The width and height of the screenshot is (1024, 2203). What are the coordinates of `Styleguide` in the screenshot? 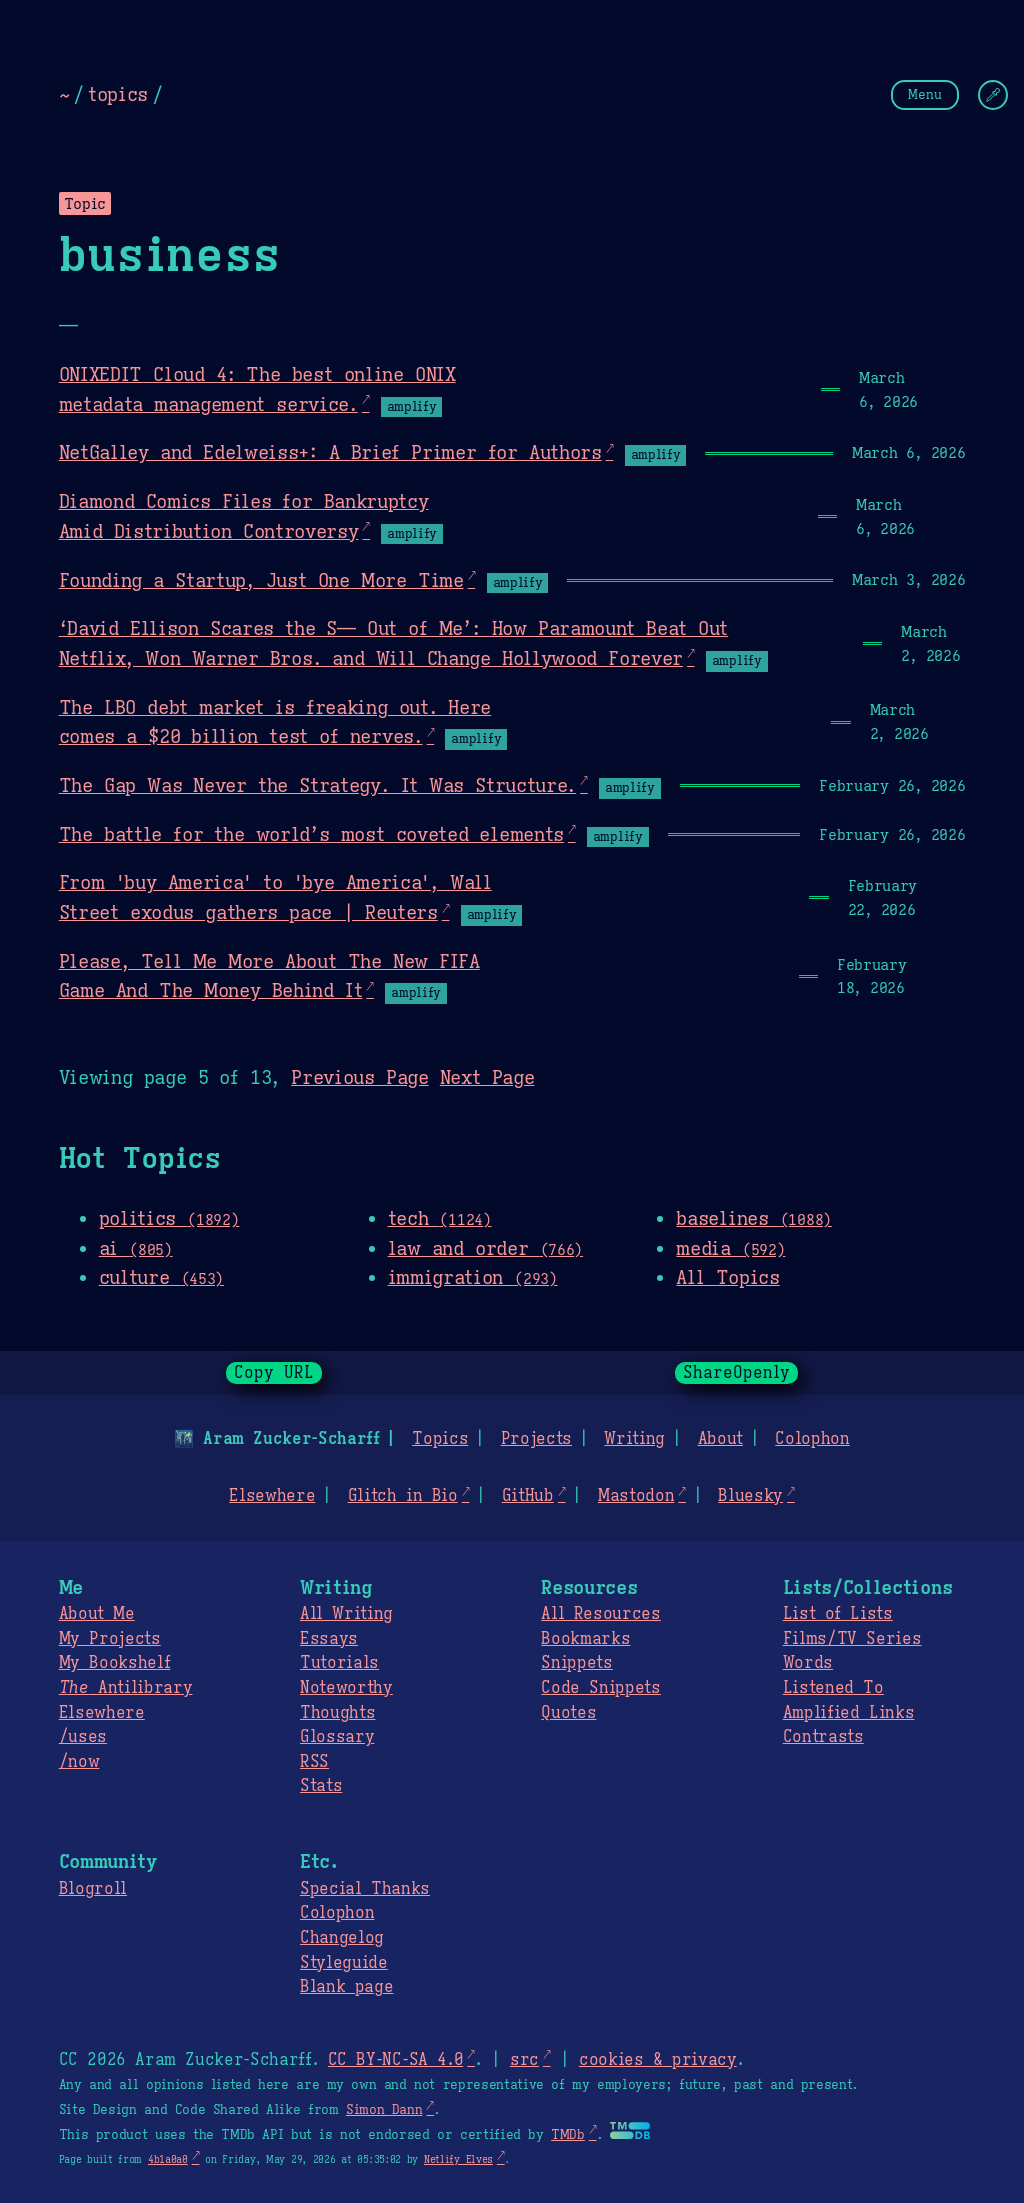 It's located at (344, 1963).